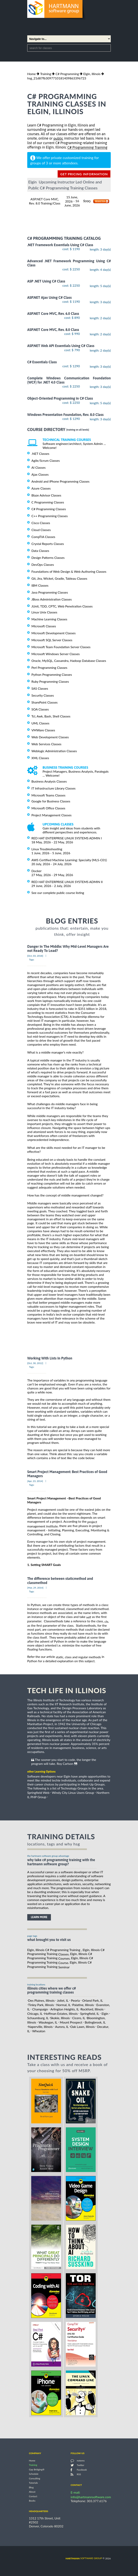  What do you see at coordinates (51, 674) in the screenshot?
I see `Python Programming Classes` at bounding box center [51, 674].